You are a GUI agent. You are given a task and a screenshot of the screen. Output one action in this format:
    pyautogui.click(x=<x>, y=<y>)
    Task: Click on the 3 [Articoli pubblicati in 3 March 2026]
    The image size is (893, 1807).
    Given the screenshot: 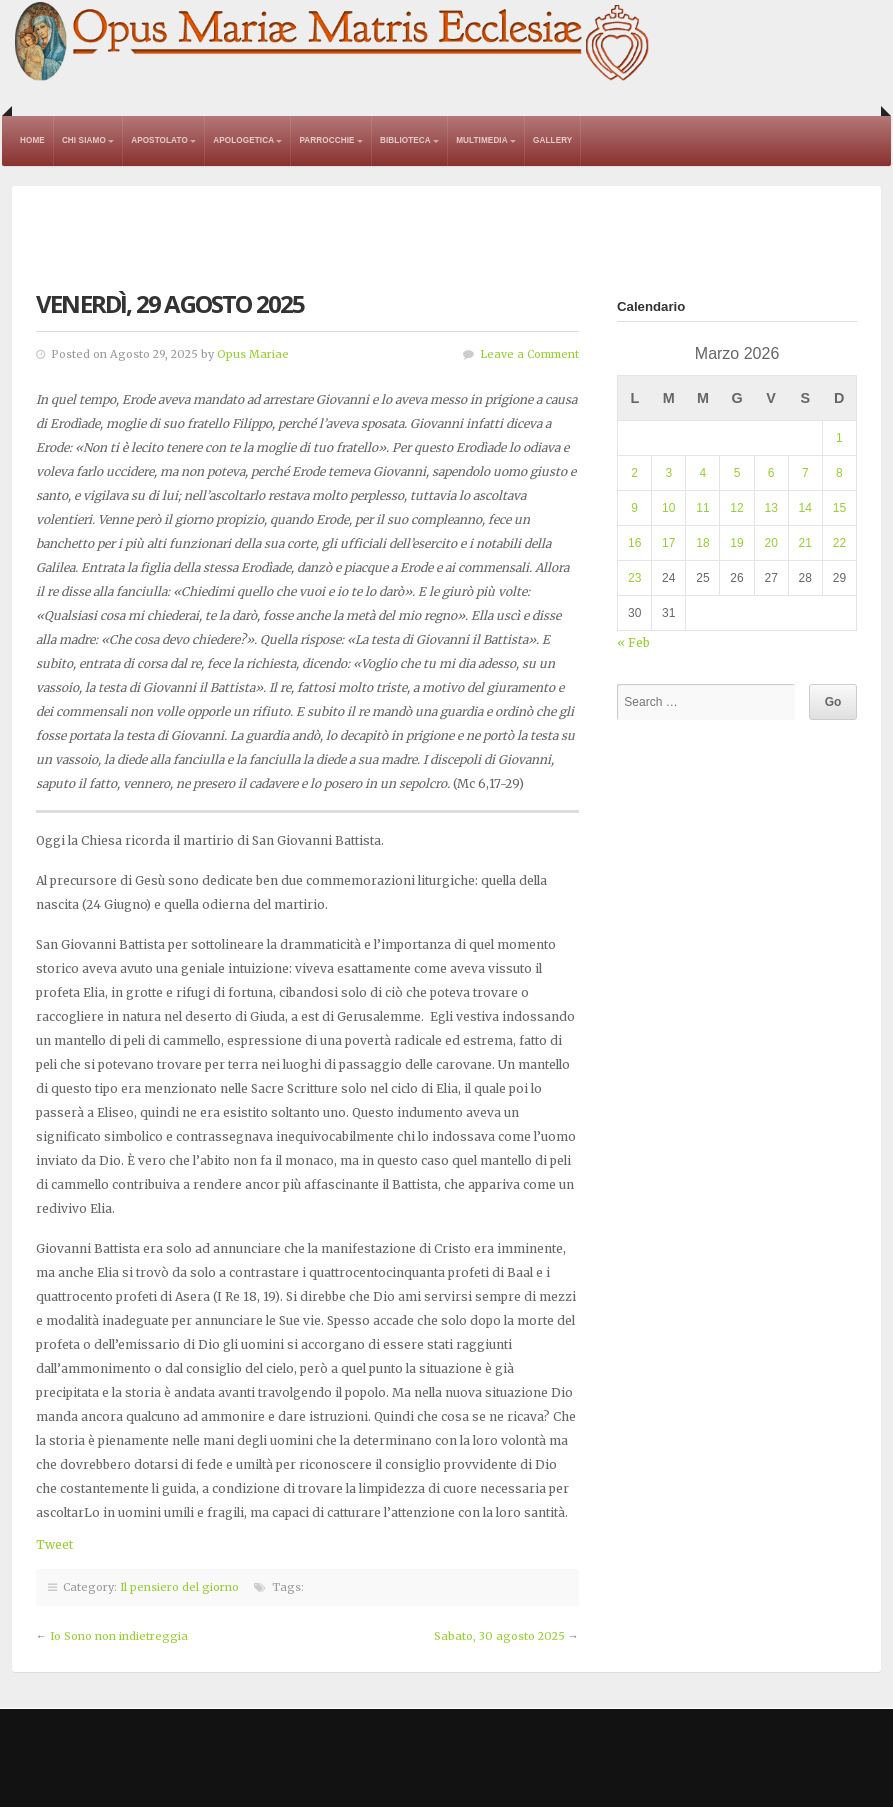 What is the action you would take?
    pyautogui.click(x=668, y=473)
    